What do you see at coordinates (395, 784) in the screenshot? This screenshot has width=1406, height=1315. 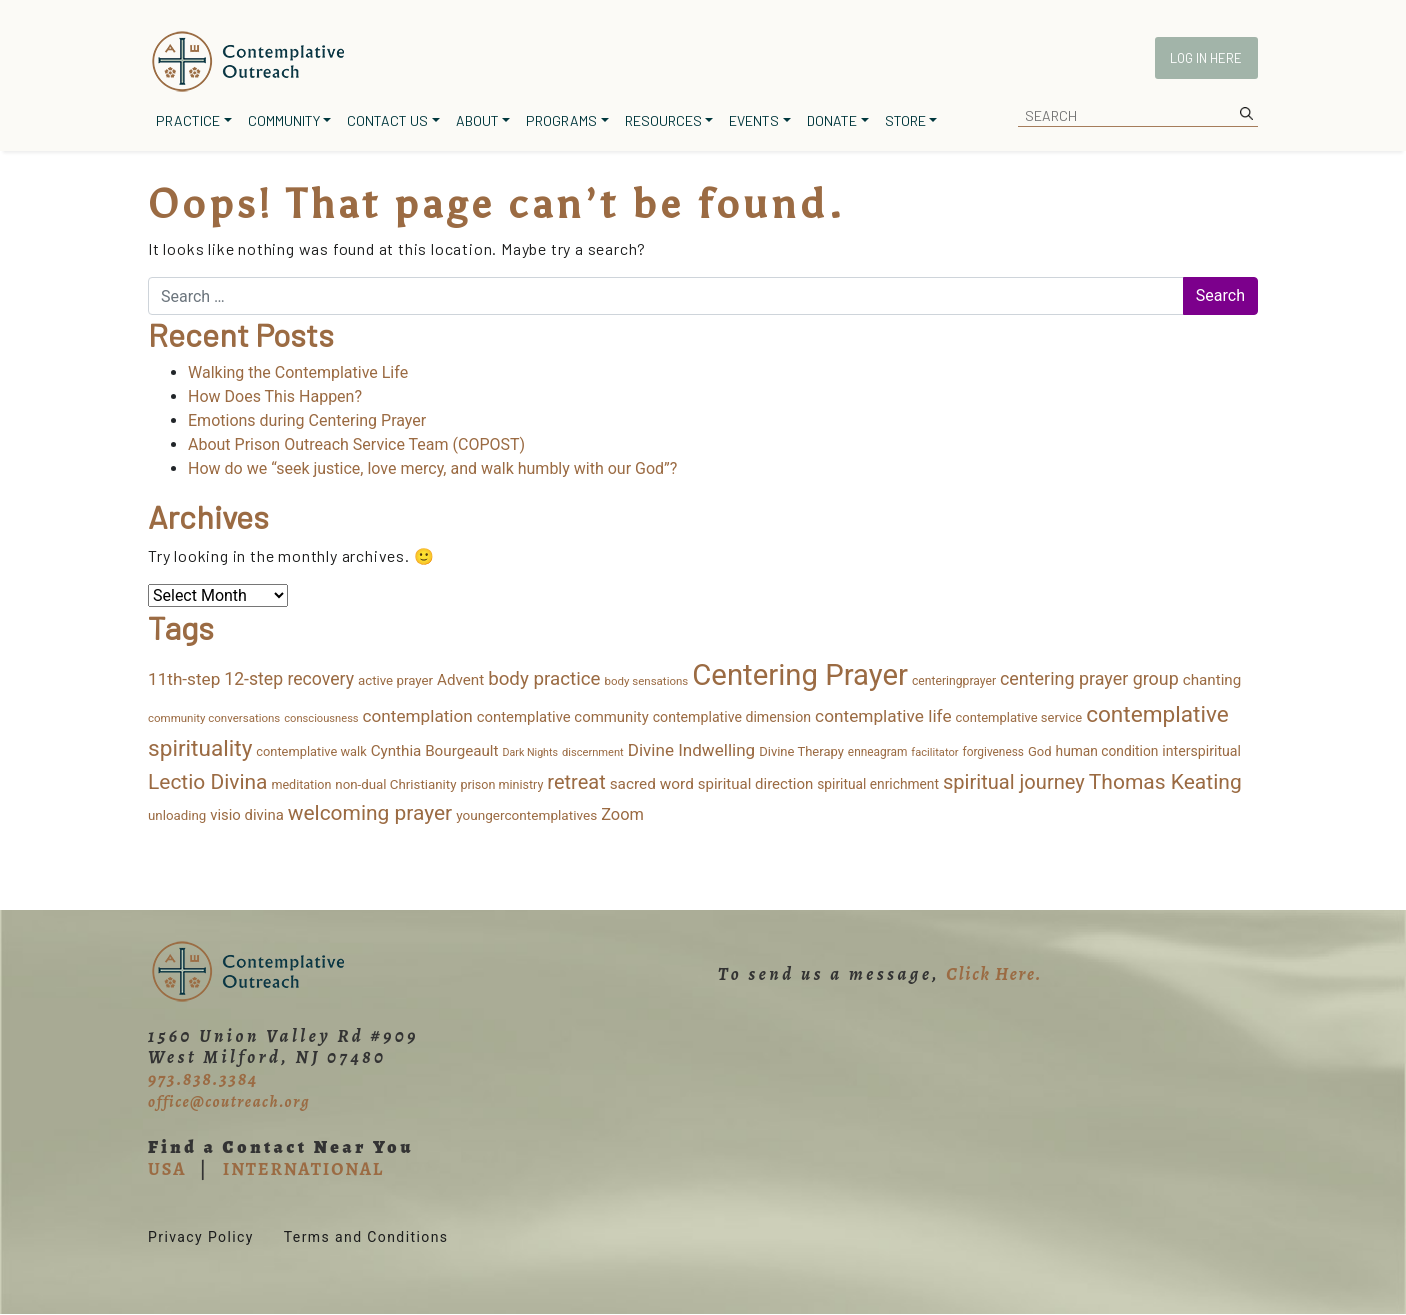 I see `non-dual Christianity [non-dual Christianity (16 items)]` at bounding box center [395, 784].